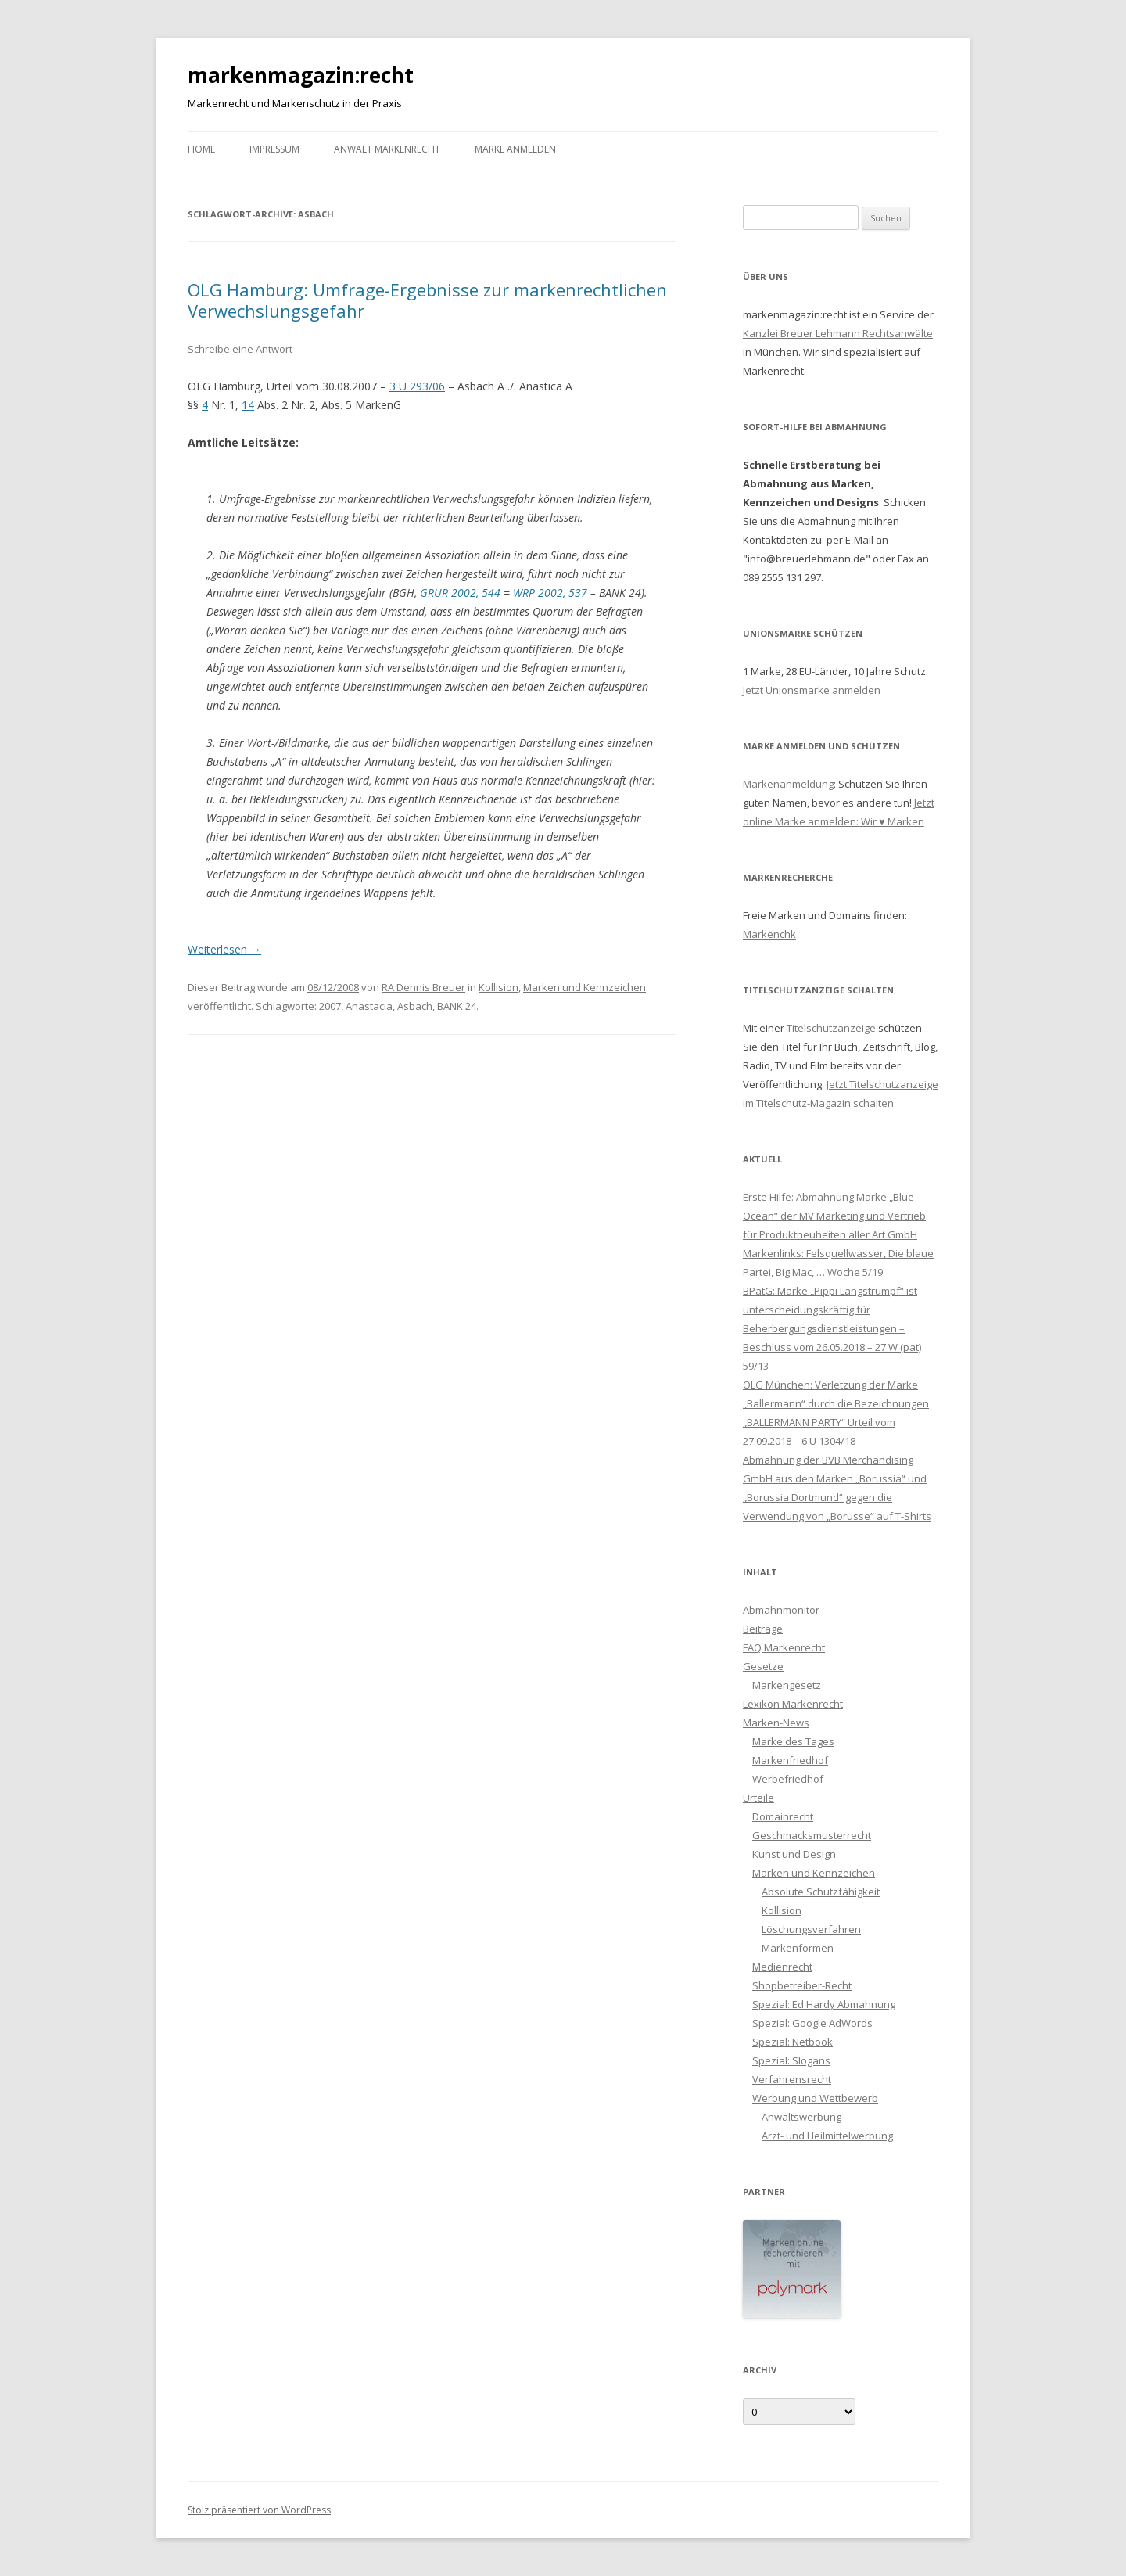  I want to click on Arzt- und Heilmittelwerbung, so click(827, 2136).